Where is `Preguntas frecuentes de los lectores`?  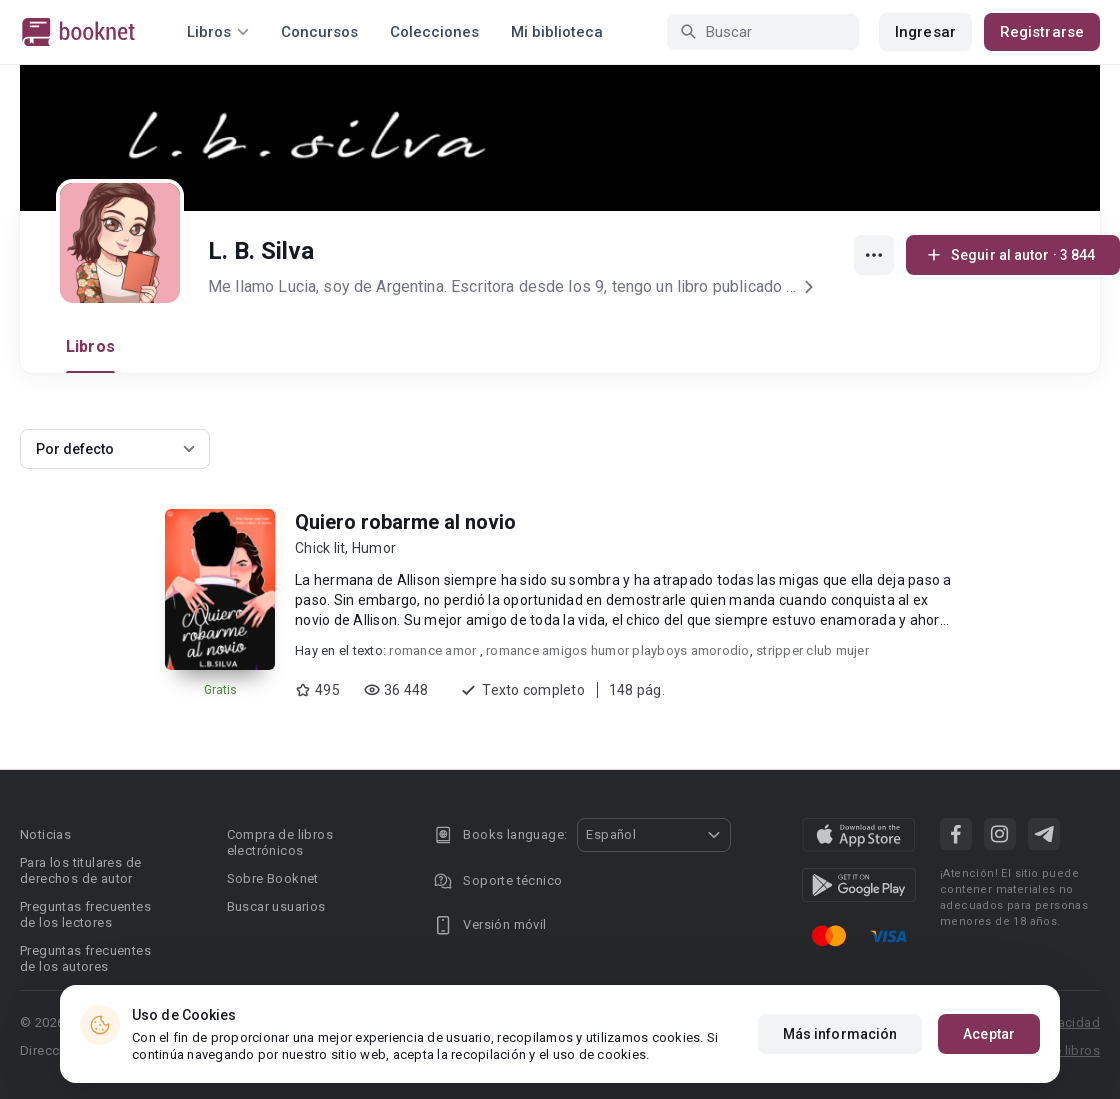
Preguntas frecuentes de los lectores is located at coordinates (85, 914).